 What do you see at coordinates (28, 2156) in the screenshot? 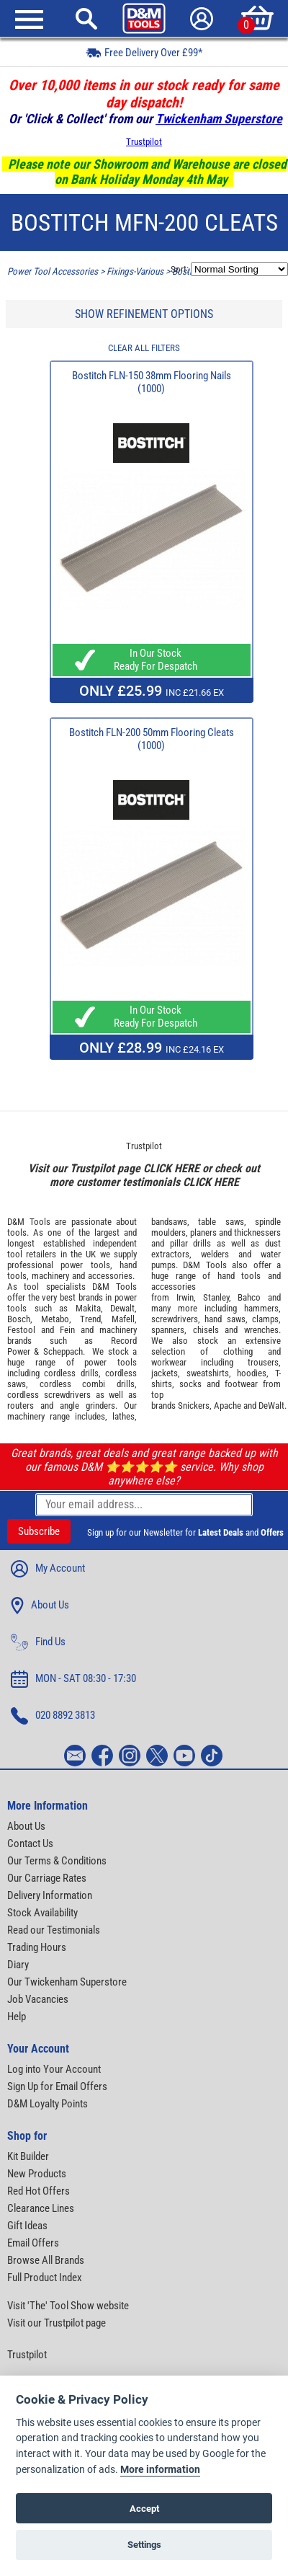
I see `Kit Builder` at bounding box center [28, 2156].